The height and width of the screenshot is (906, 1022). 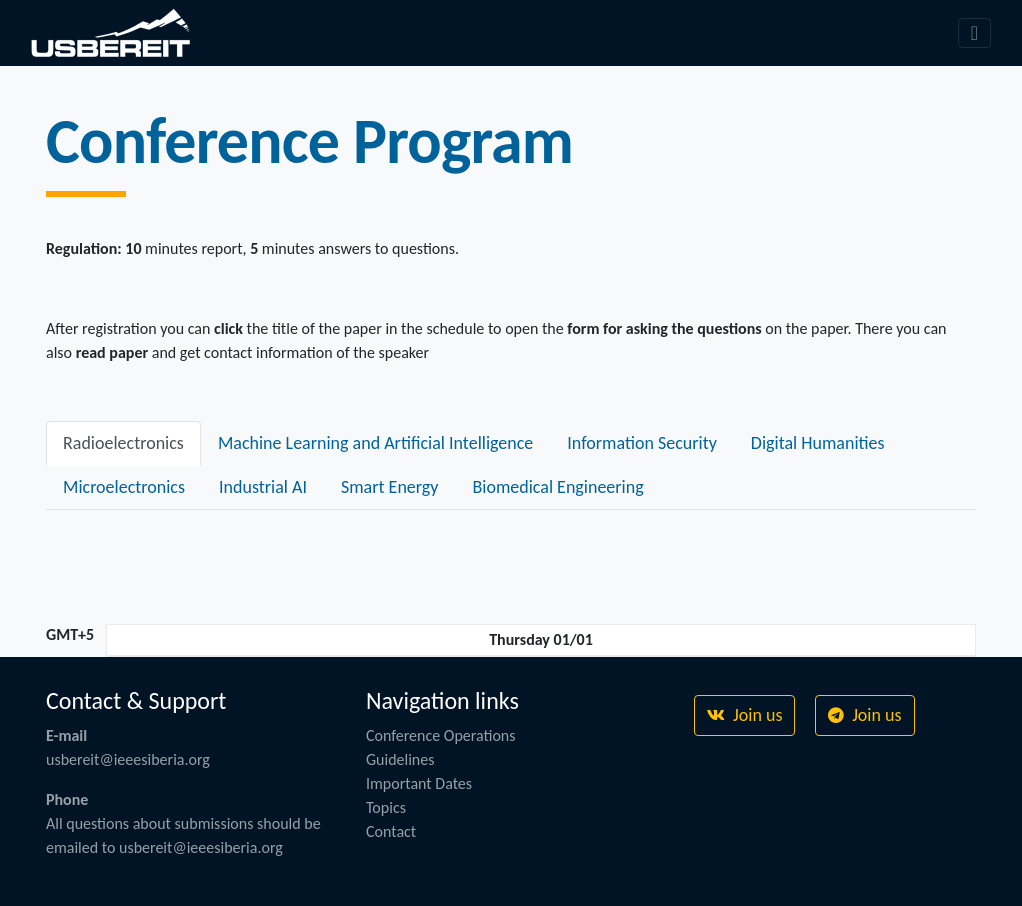 What do you see at coordinates (123, 443) in the screenshot?
I see `Radioelectronics` at bounding box center [123, 443].